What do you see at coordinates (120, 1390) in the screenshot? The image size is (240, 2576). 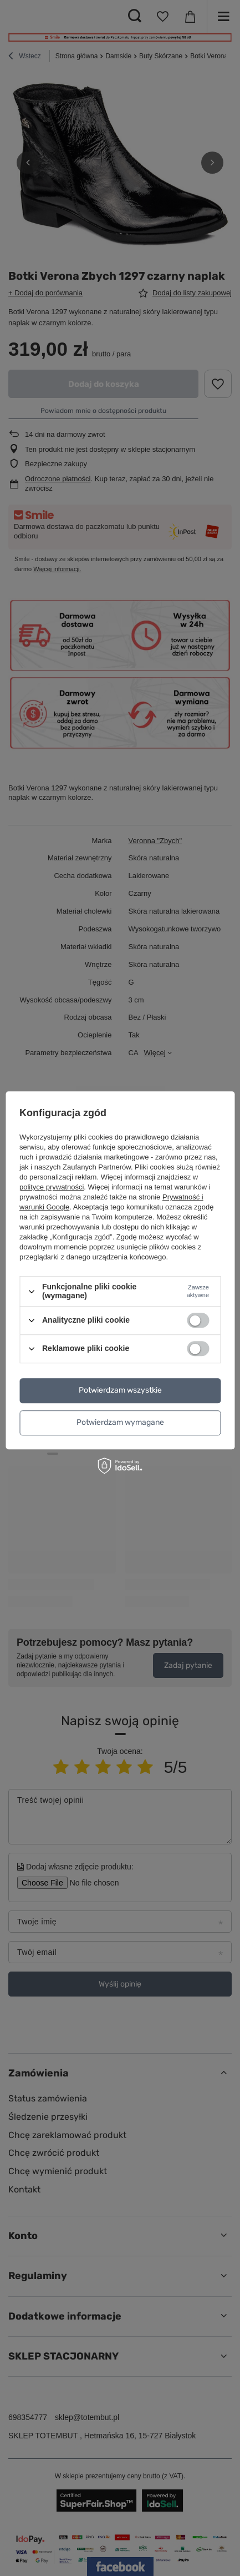 I see `Potwierdzam wszystkie` at bounding box center [120, 1390].